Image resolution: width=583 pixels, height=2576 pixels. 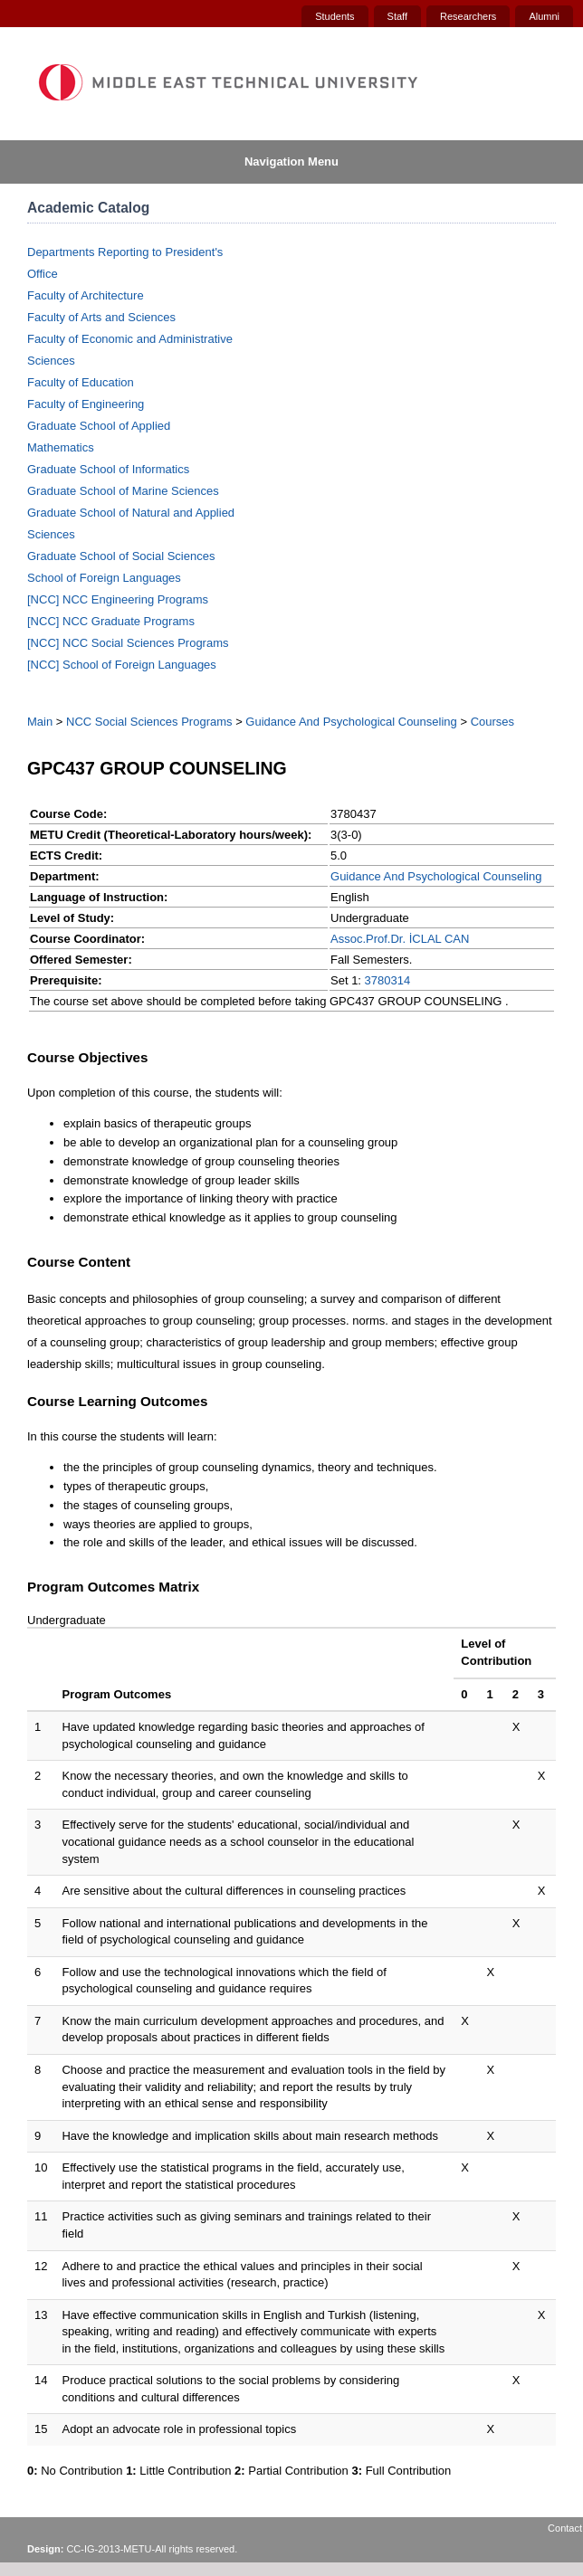 What do you see at coordinates (85, 404) in the screenshot?
I see `Faculty of Engineering` at bounding box center [85, 404].